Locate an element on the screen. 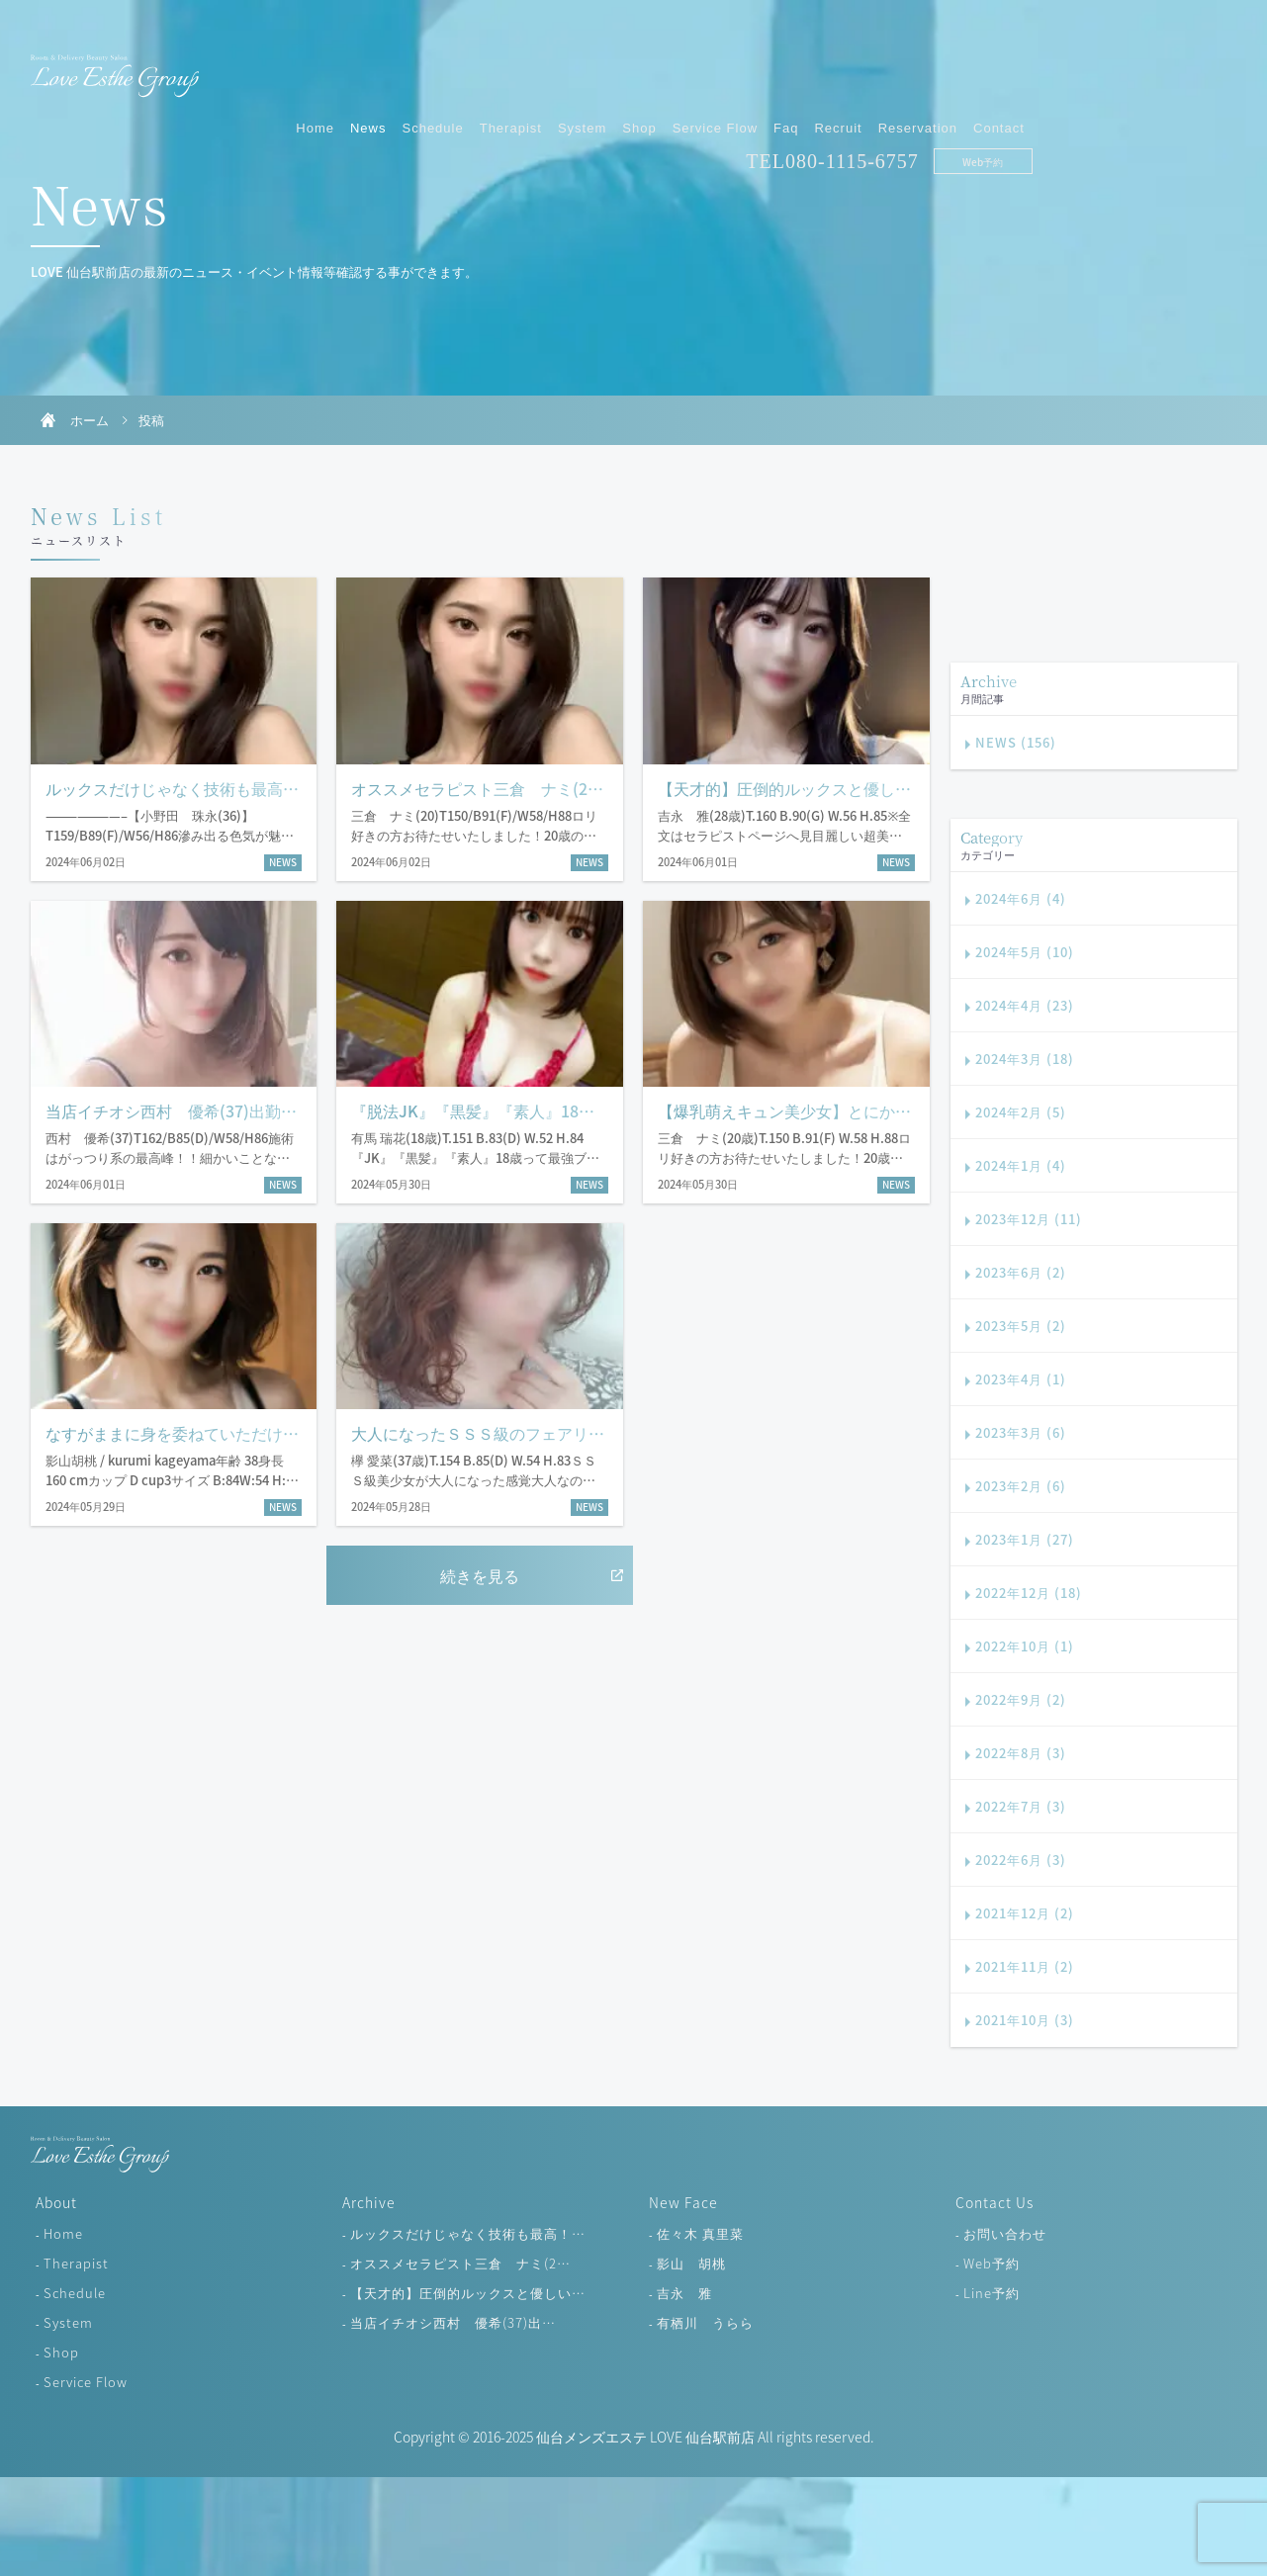  2023年4月 (1) is located at coordinates (1020, 1379).